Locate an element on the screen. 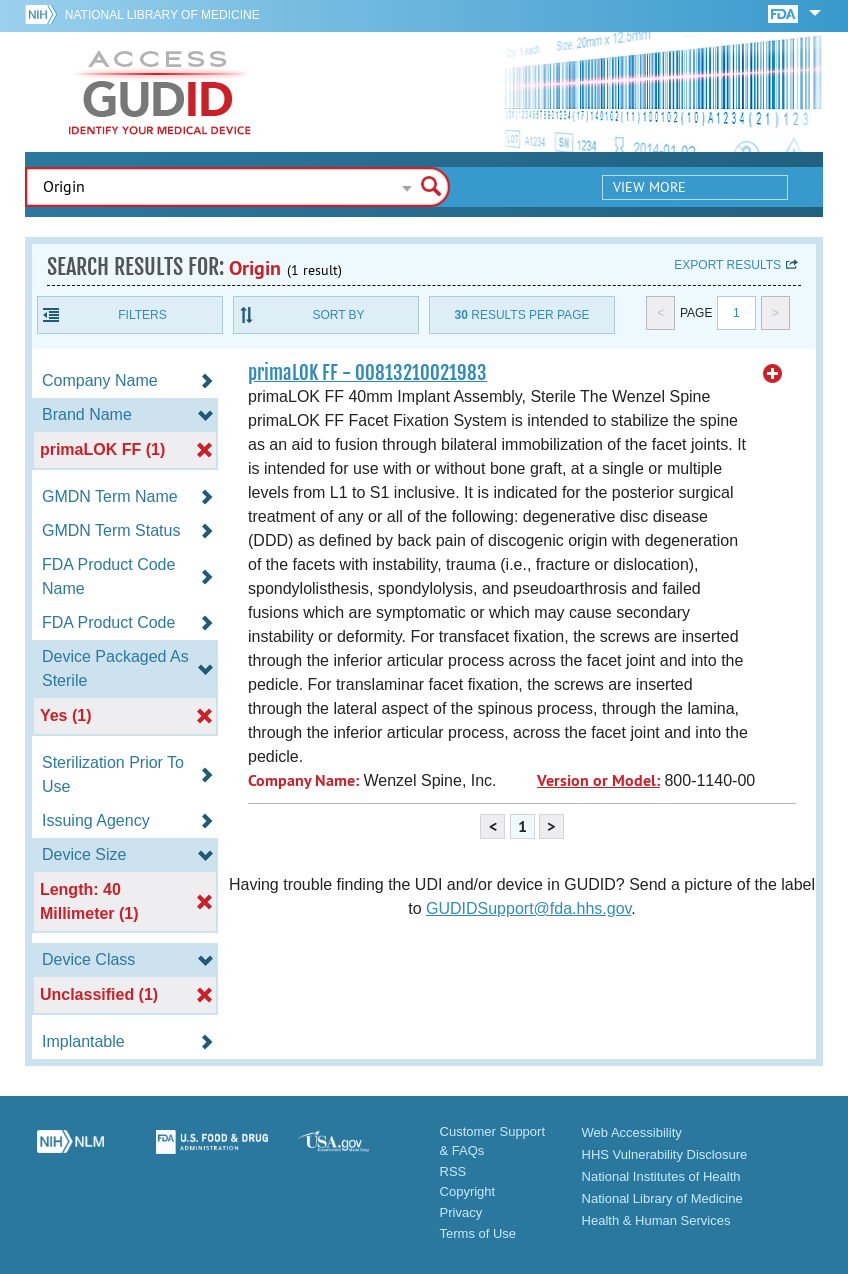 Image resolution: width=848 pixels, height=1274 pixels. National Institutes of Health is located at coordinates (661, 1176).